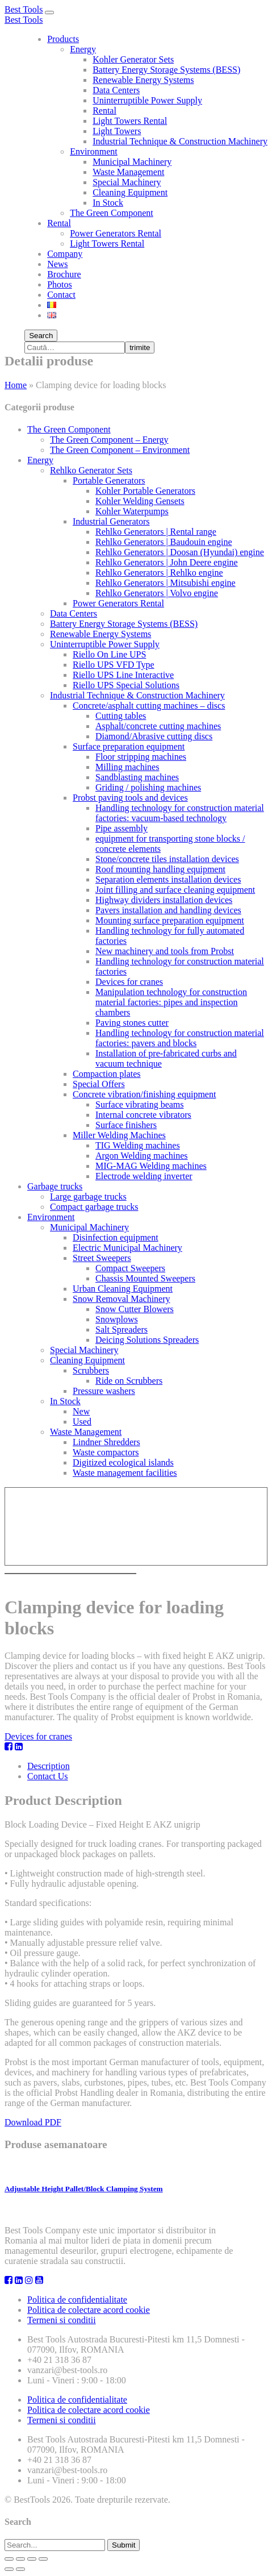 The width and height of the screenshot is (272, 2576). I want to click on Rehlko Generators | Rental range, so click(155, 531).